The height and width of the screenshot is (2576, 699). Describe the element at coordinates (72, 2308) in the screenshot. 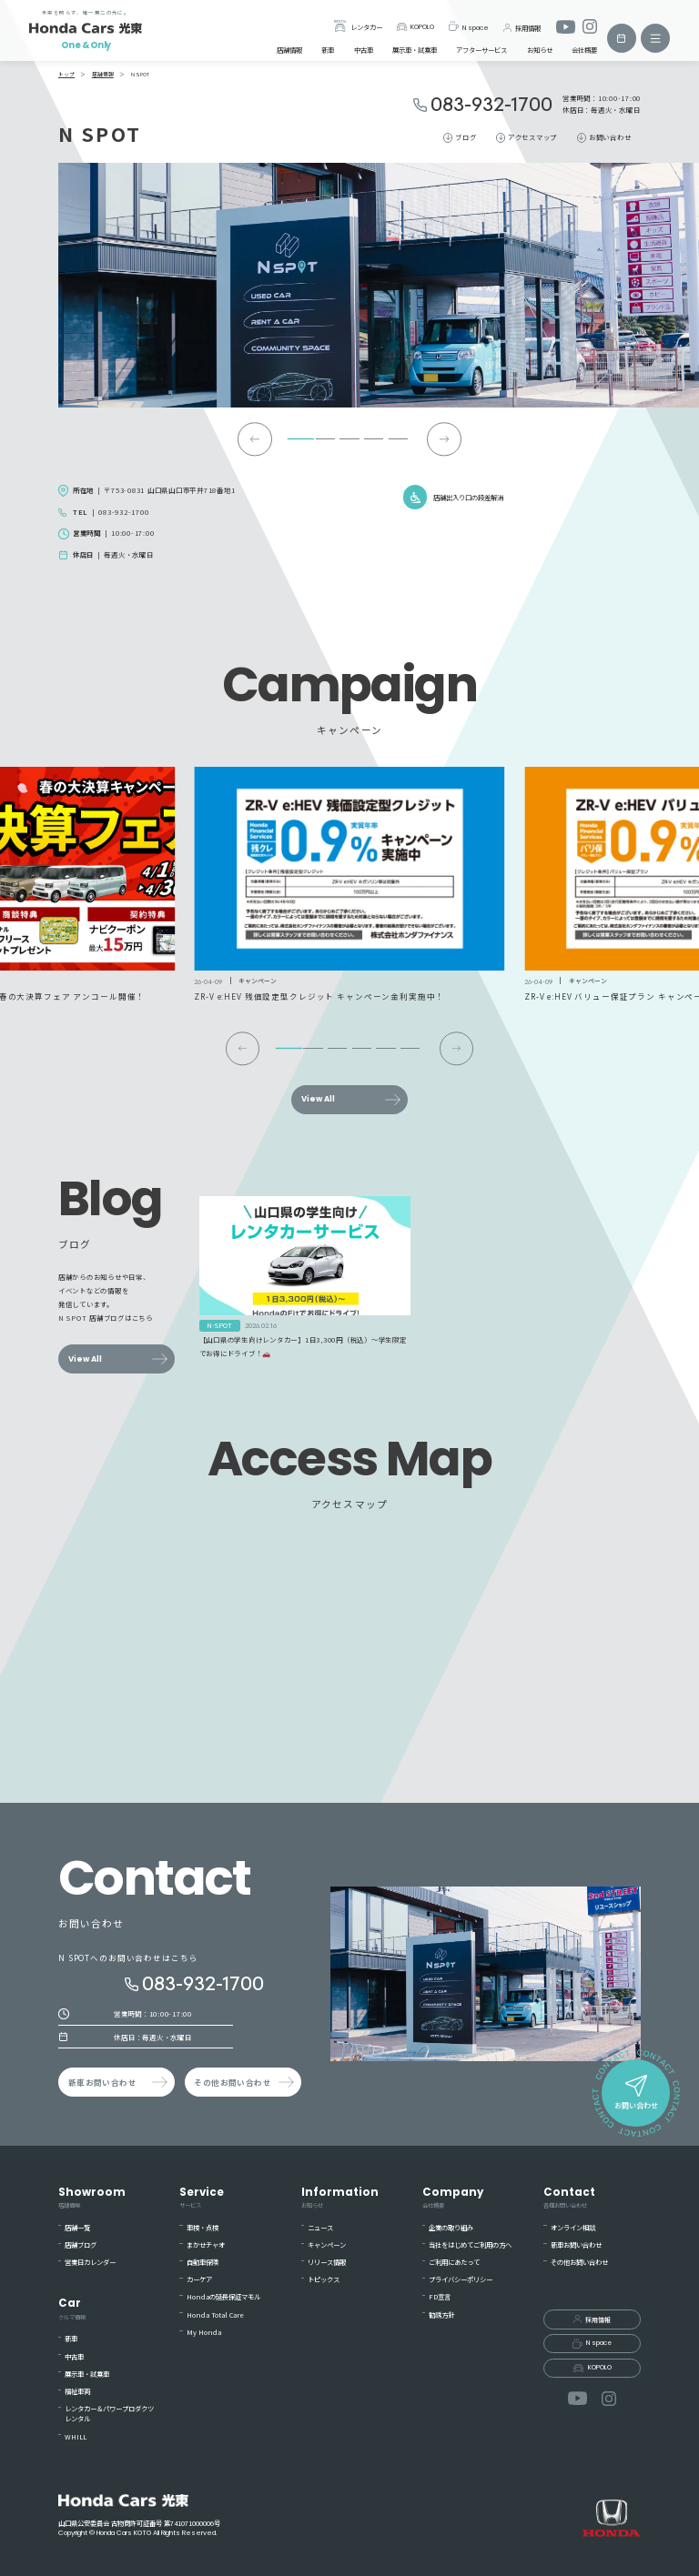

I see `Car` at that location.